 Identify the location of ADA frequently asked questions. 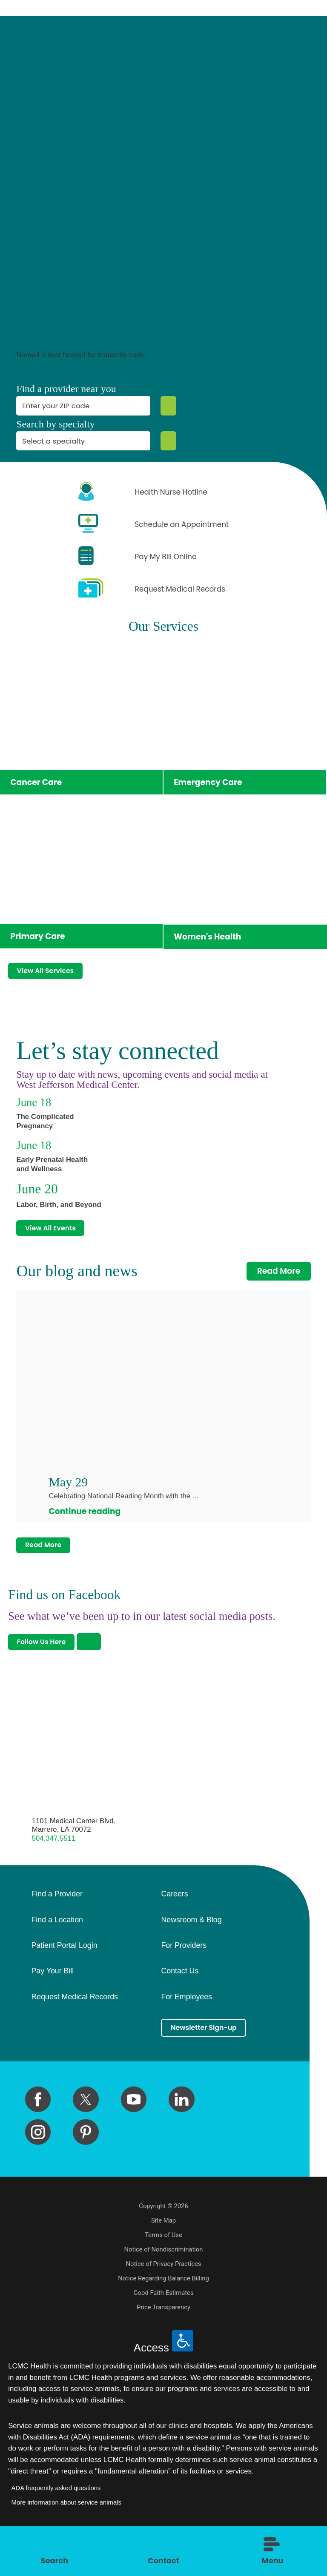
(56, 2513).